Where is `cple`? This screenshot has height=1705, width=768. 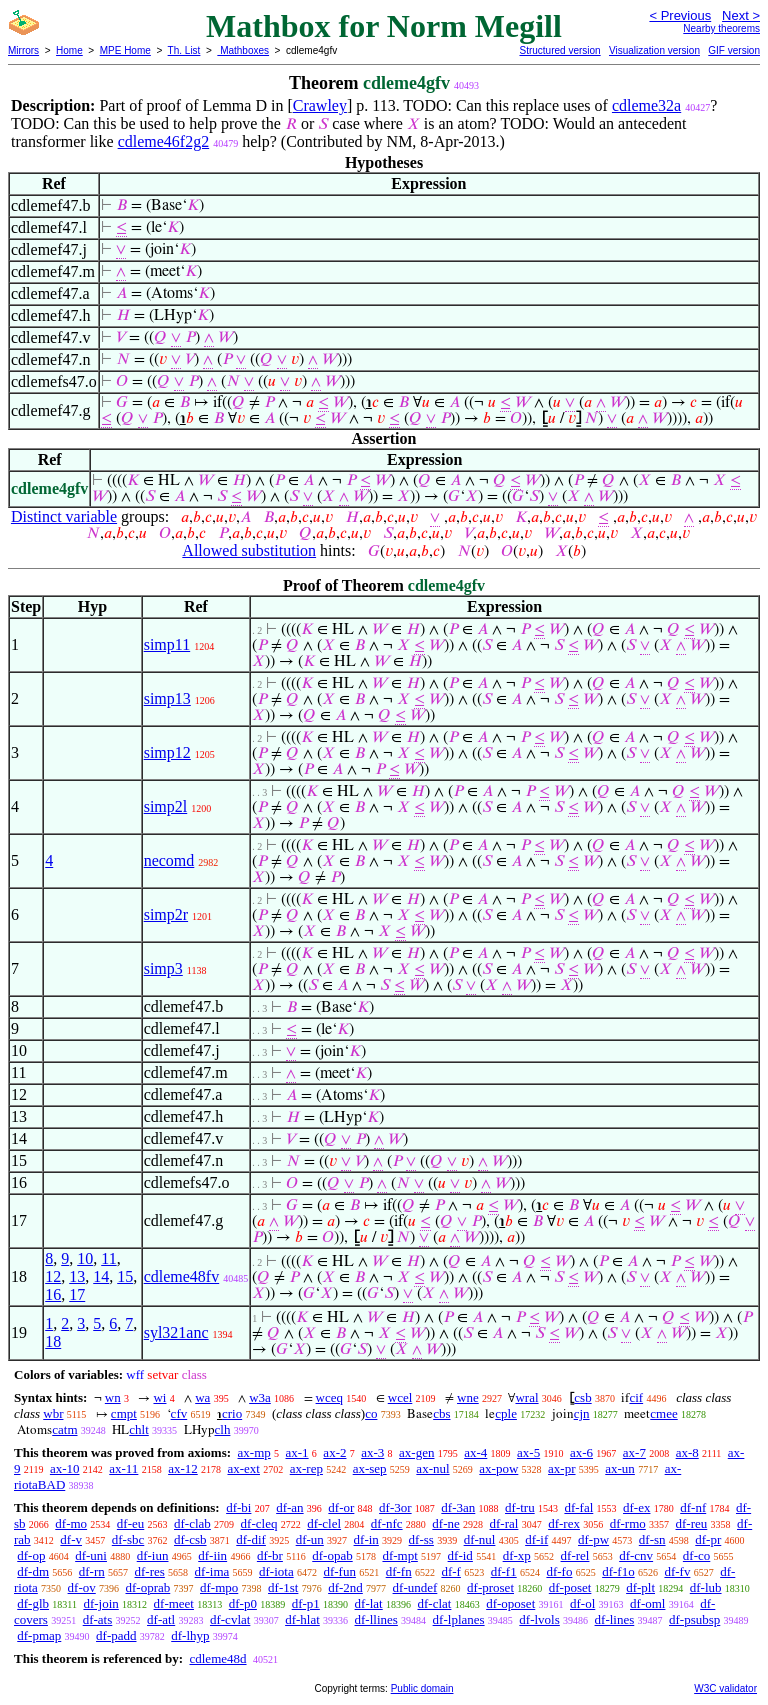 cple is located at coordinates (506, 1413).